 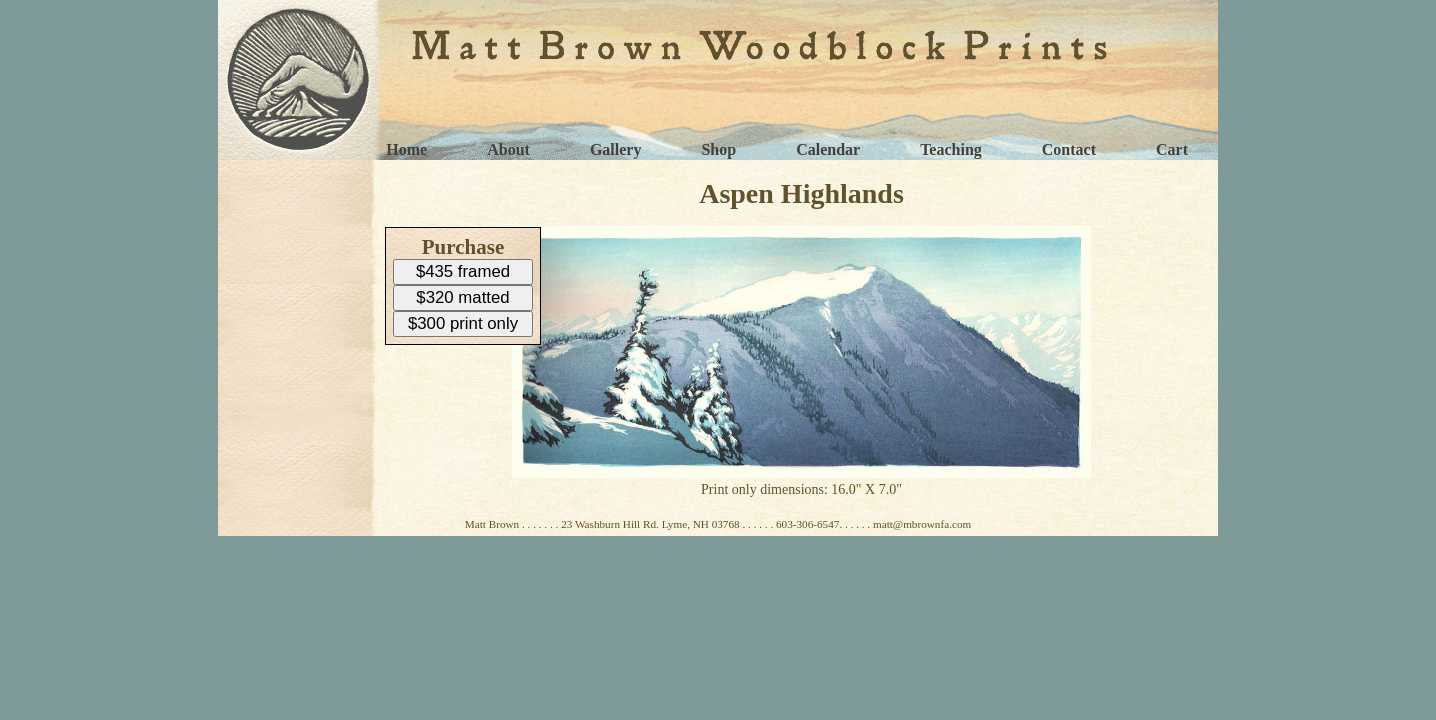 What do you see at coordinates (463, 323) in the screenshot?
I see `$300 print only` at bounding box center [463, 323].